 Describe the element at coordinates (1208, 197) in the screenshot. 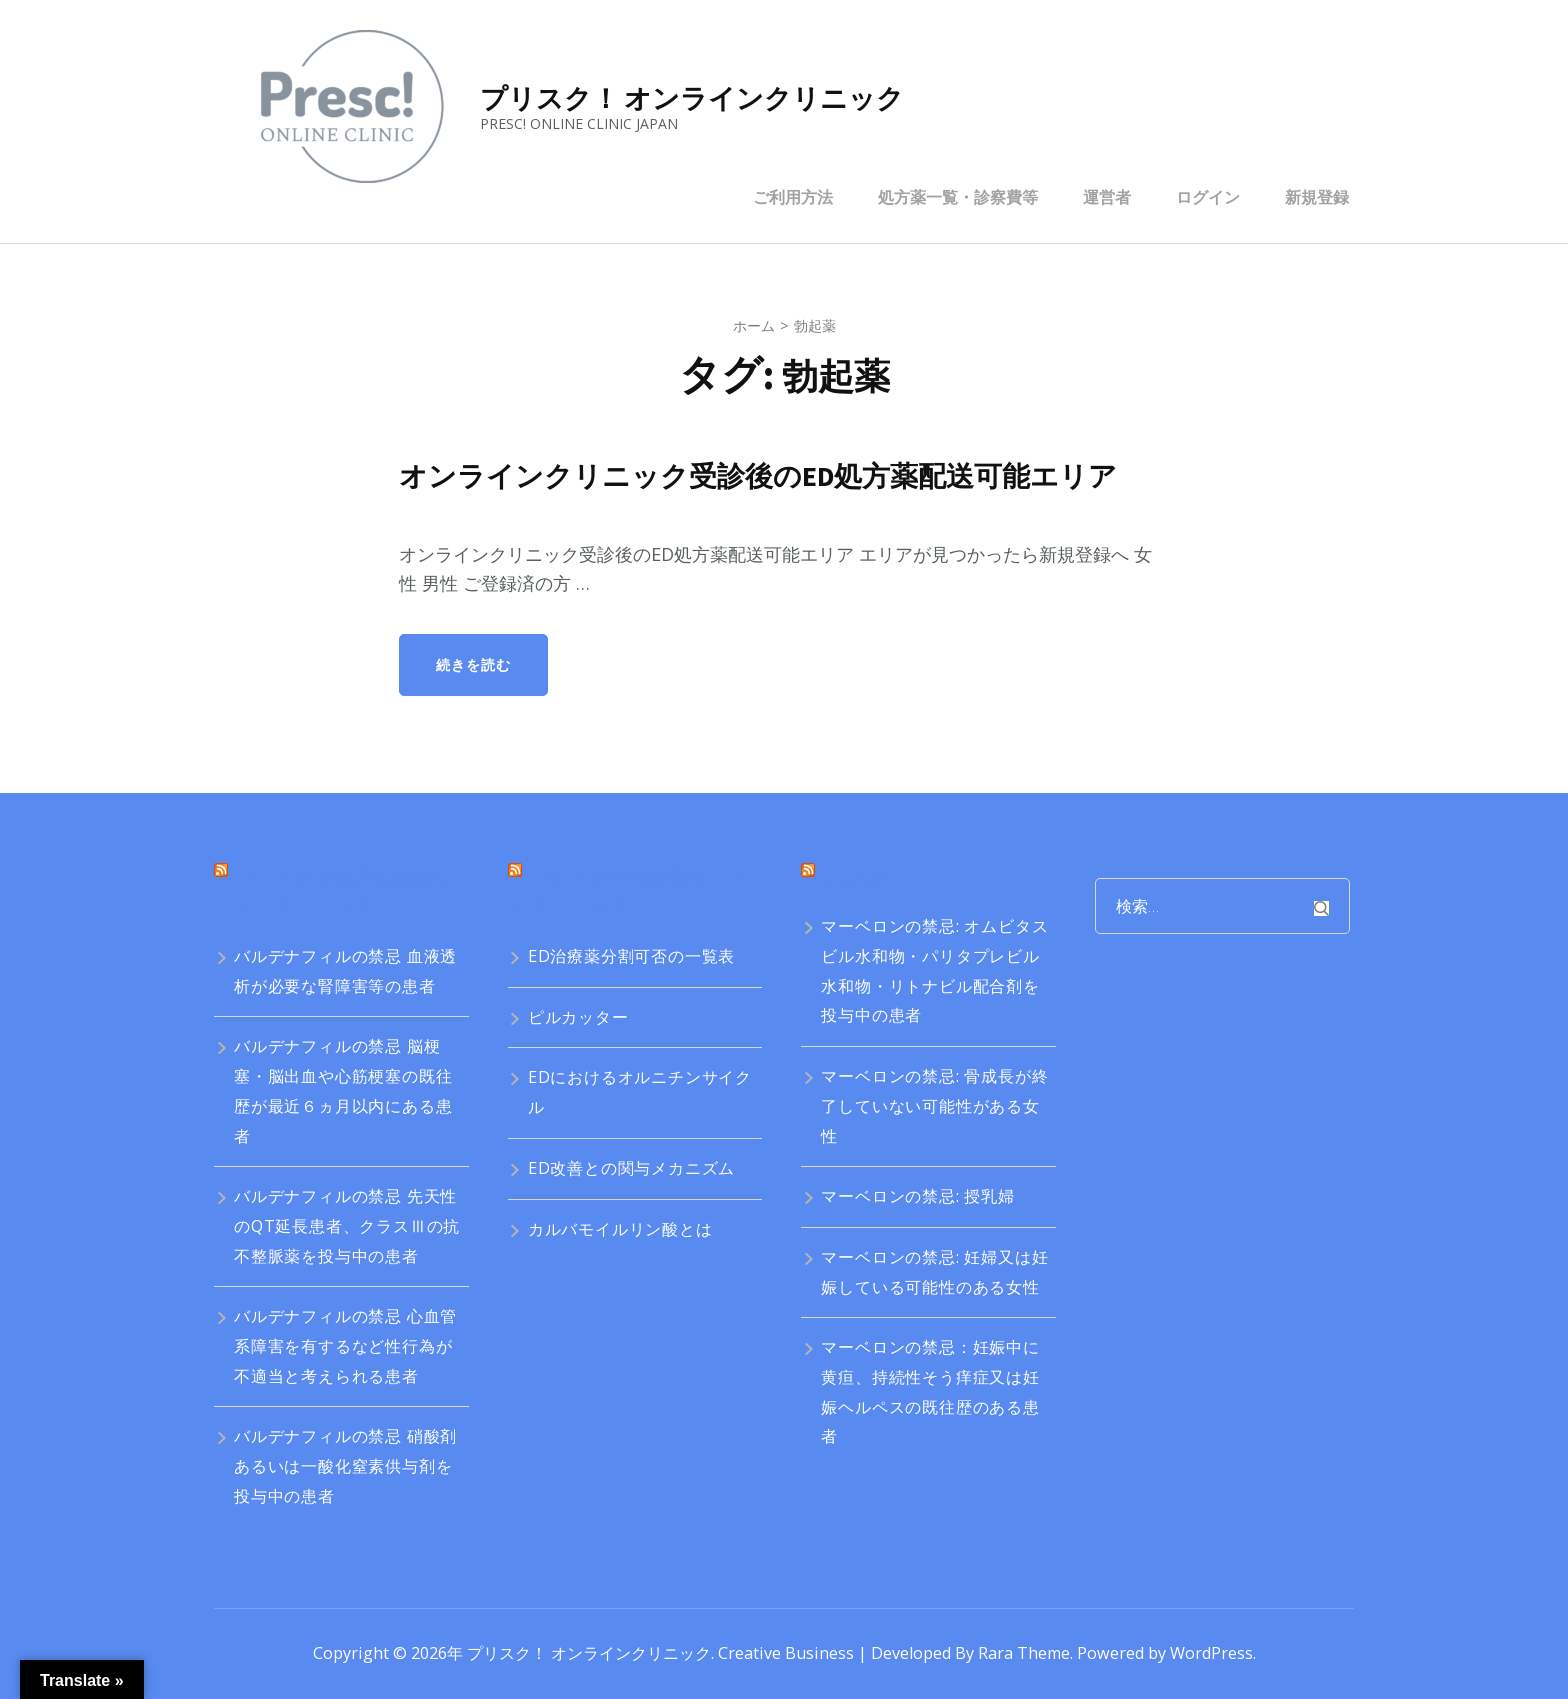

I see `ログイン` at that location.